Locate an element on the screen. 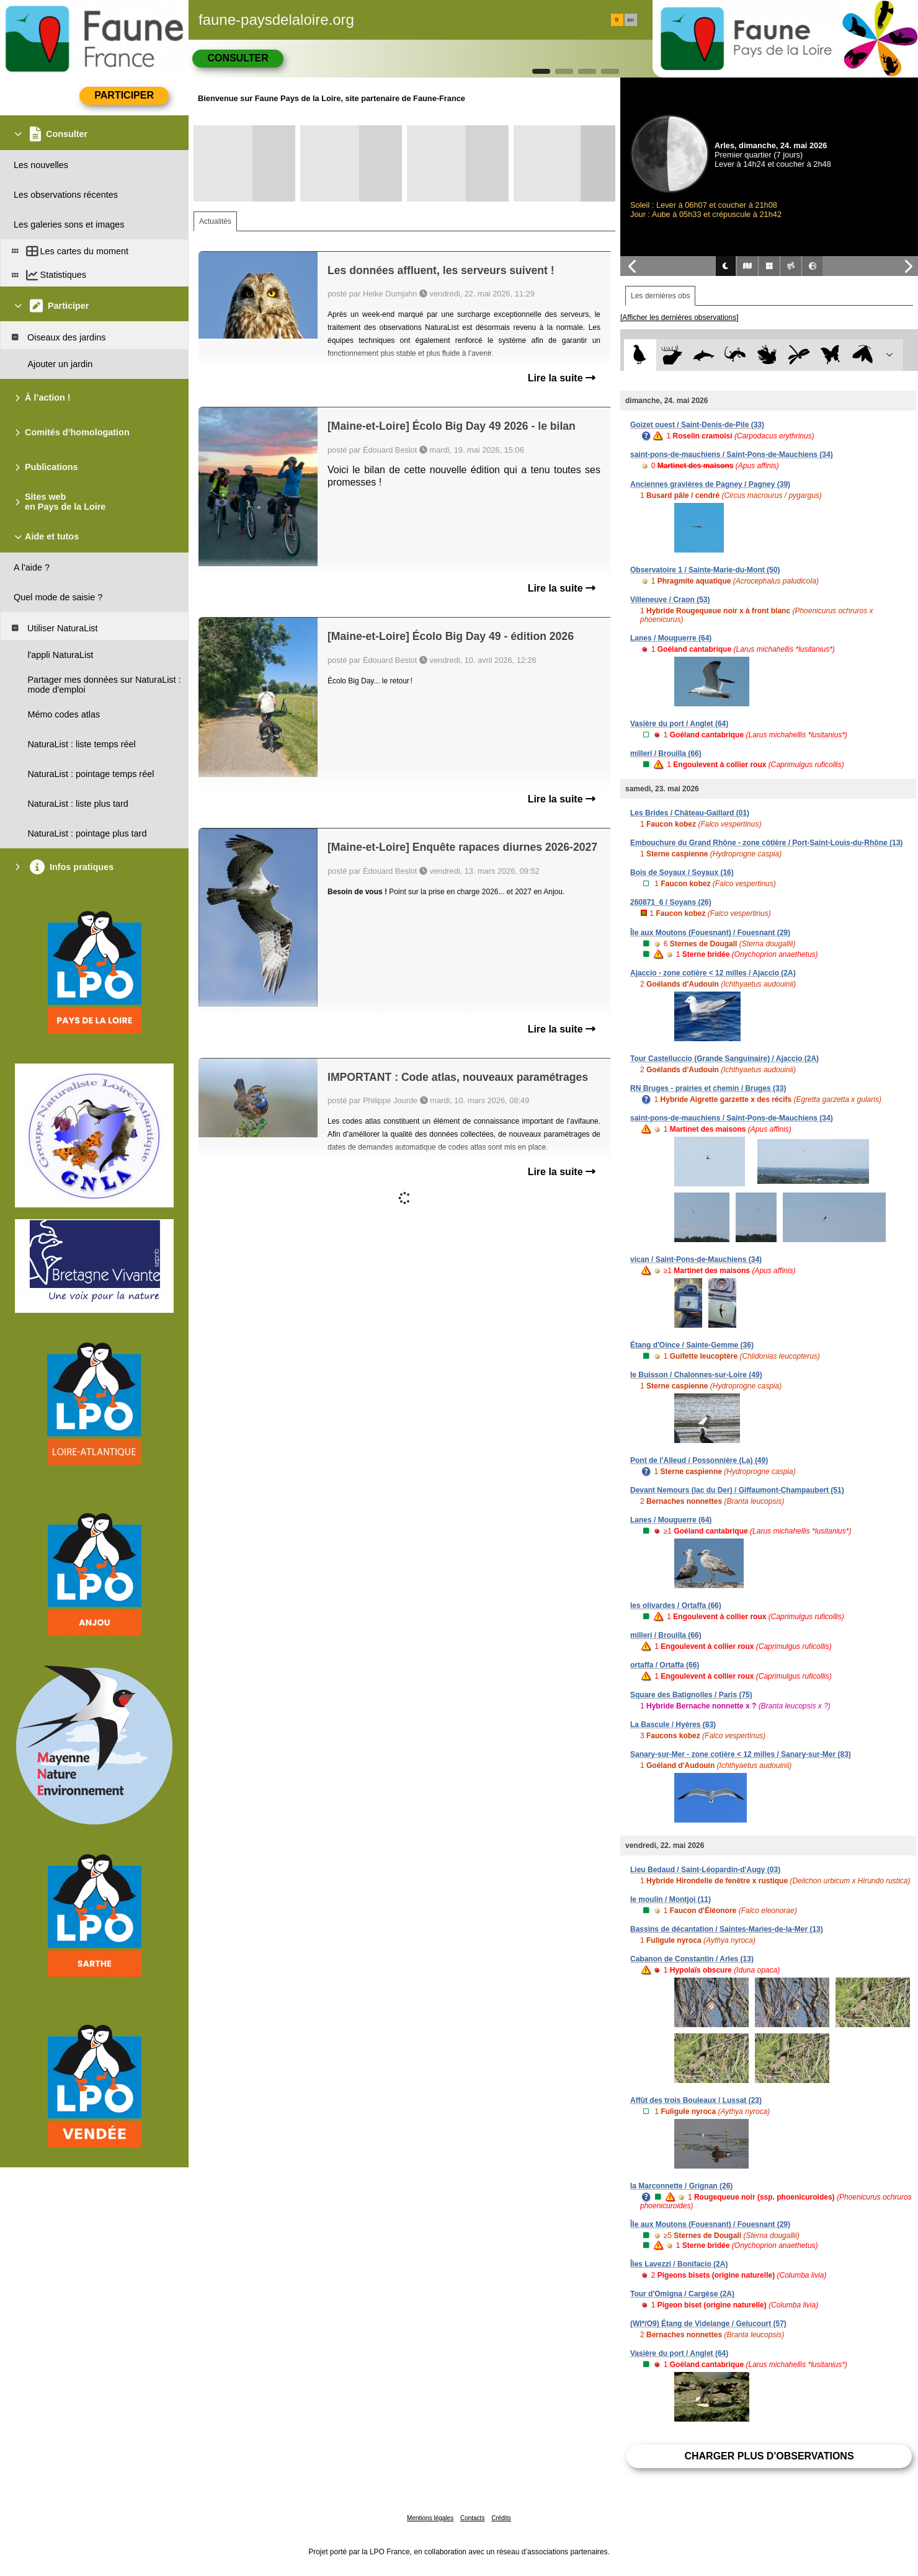  Mentions légales is located at coordinates (430, 2518).